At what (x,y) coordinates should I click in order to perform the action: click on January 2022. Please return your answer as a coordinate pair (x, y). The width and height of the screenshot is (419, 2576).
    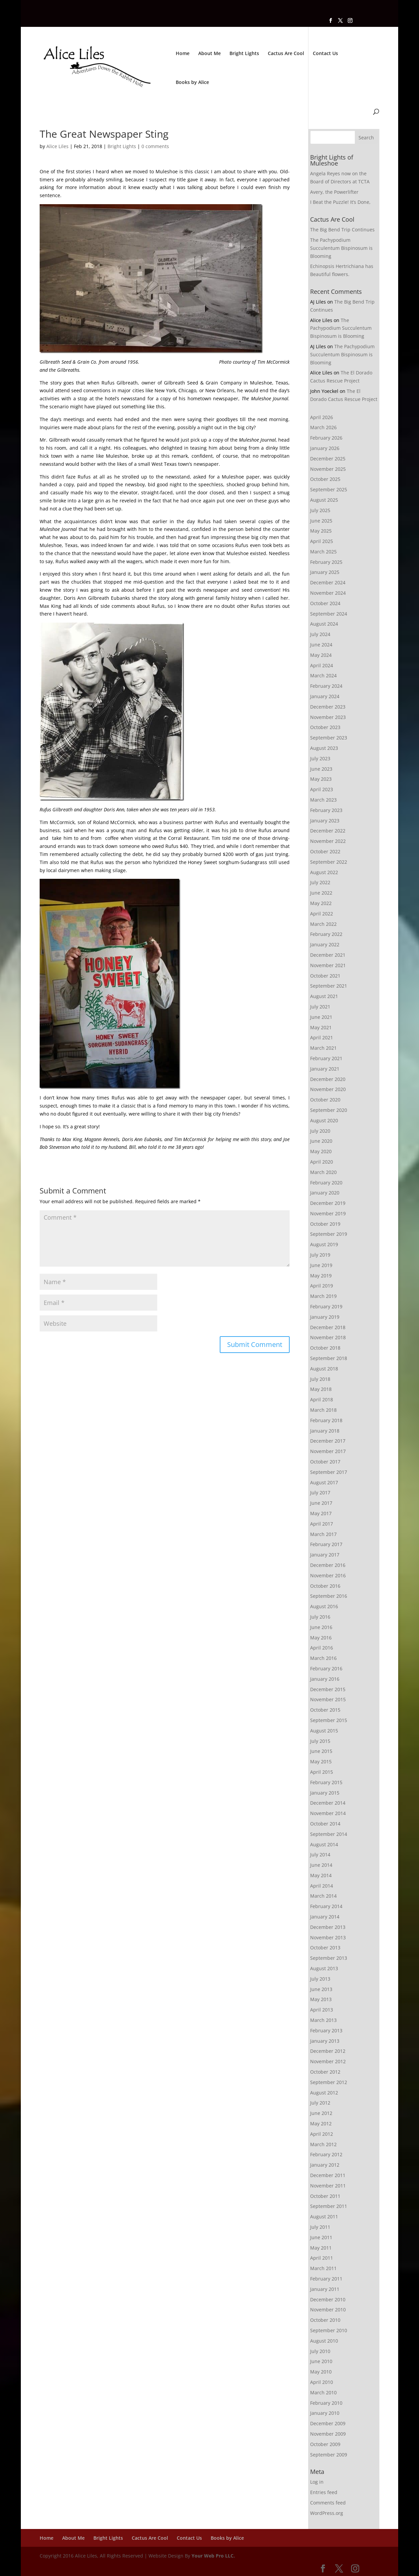
    Looking at the image, I should click on (324, 944).